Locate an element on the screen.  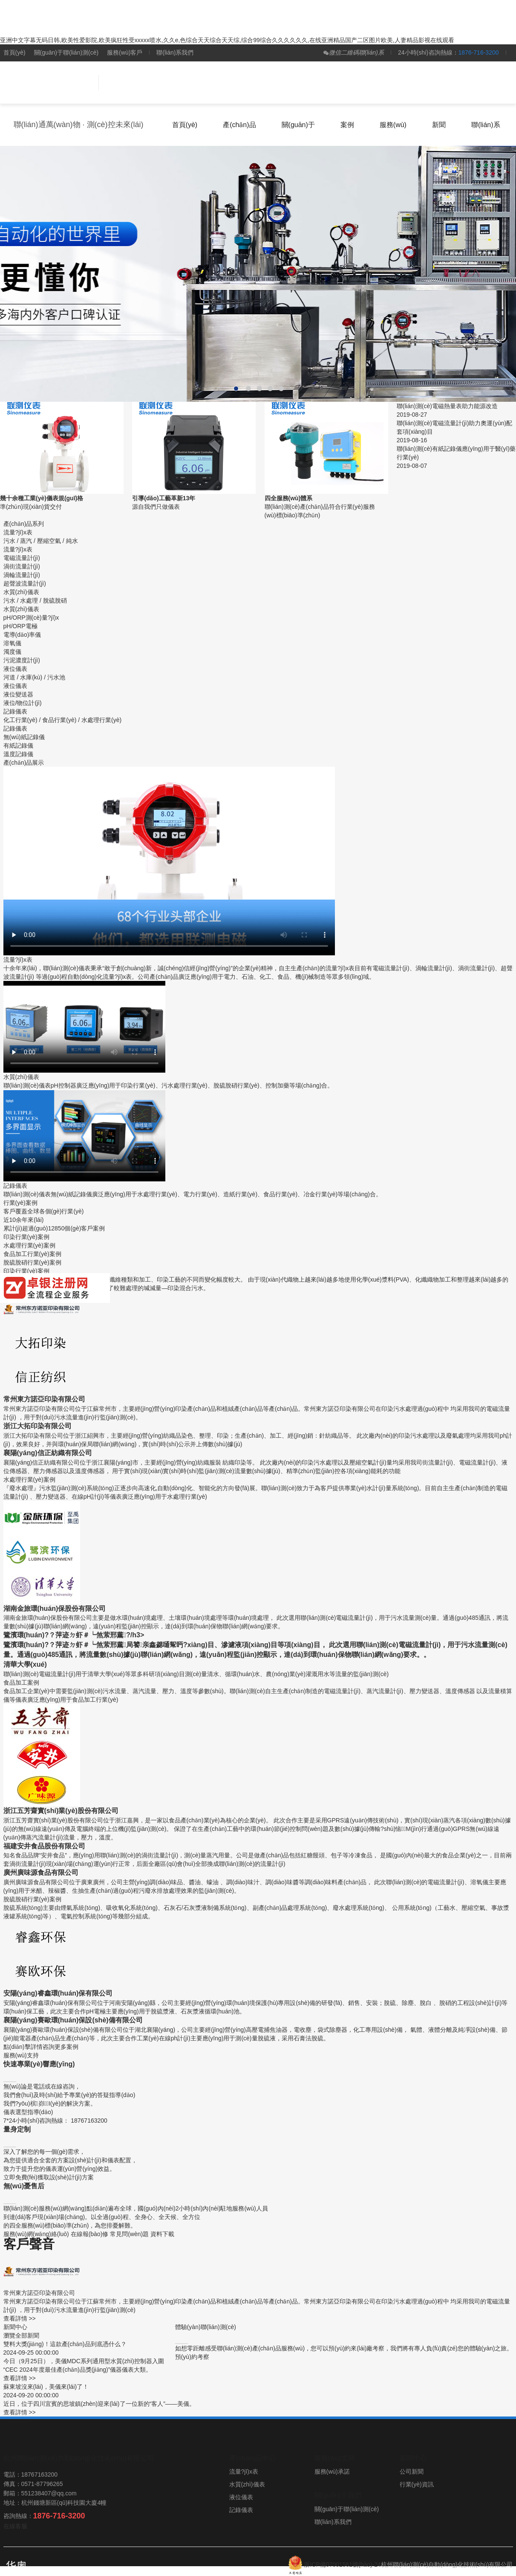
新聞 is located at coordinates (439, 124).